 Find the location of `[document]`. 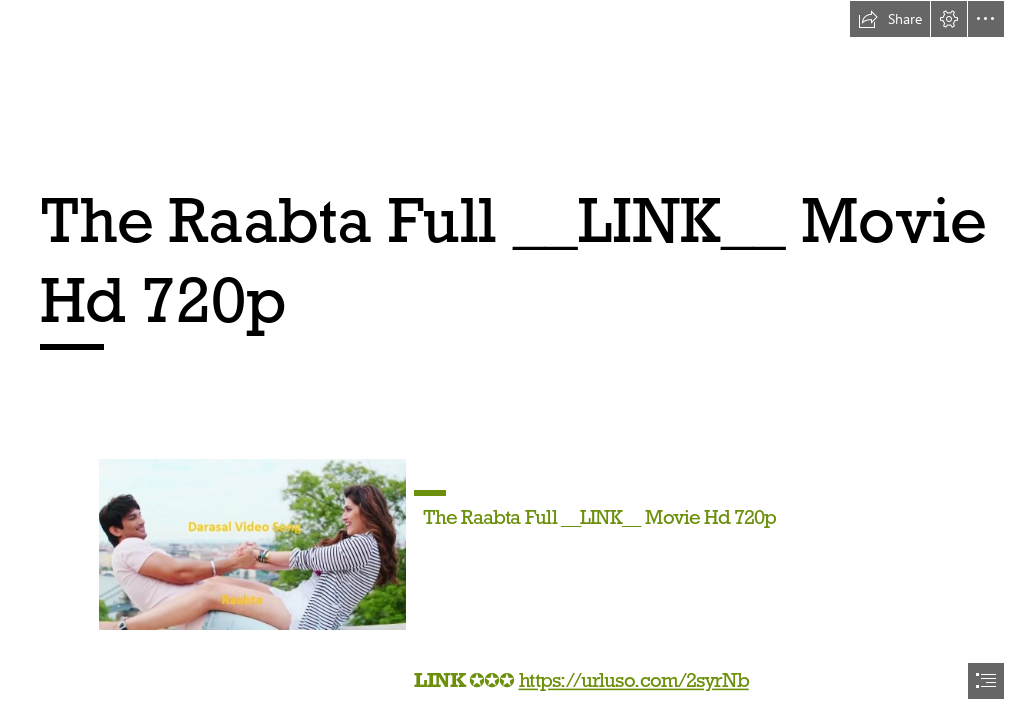

[document] is located at coordinates (512, 360).